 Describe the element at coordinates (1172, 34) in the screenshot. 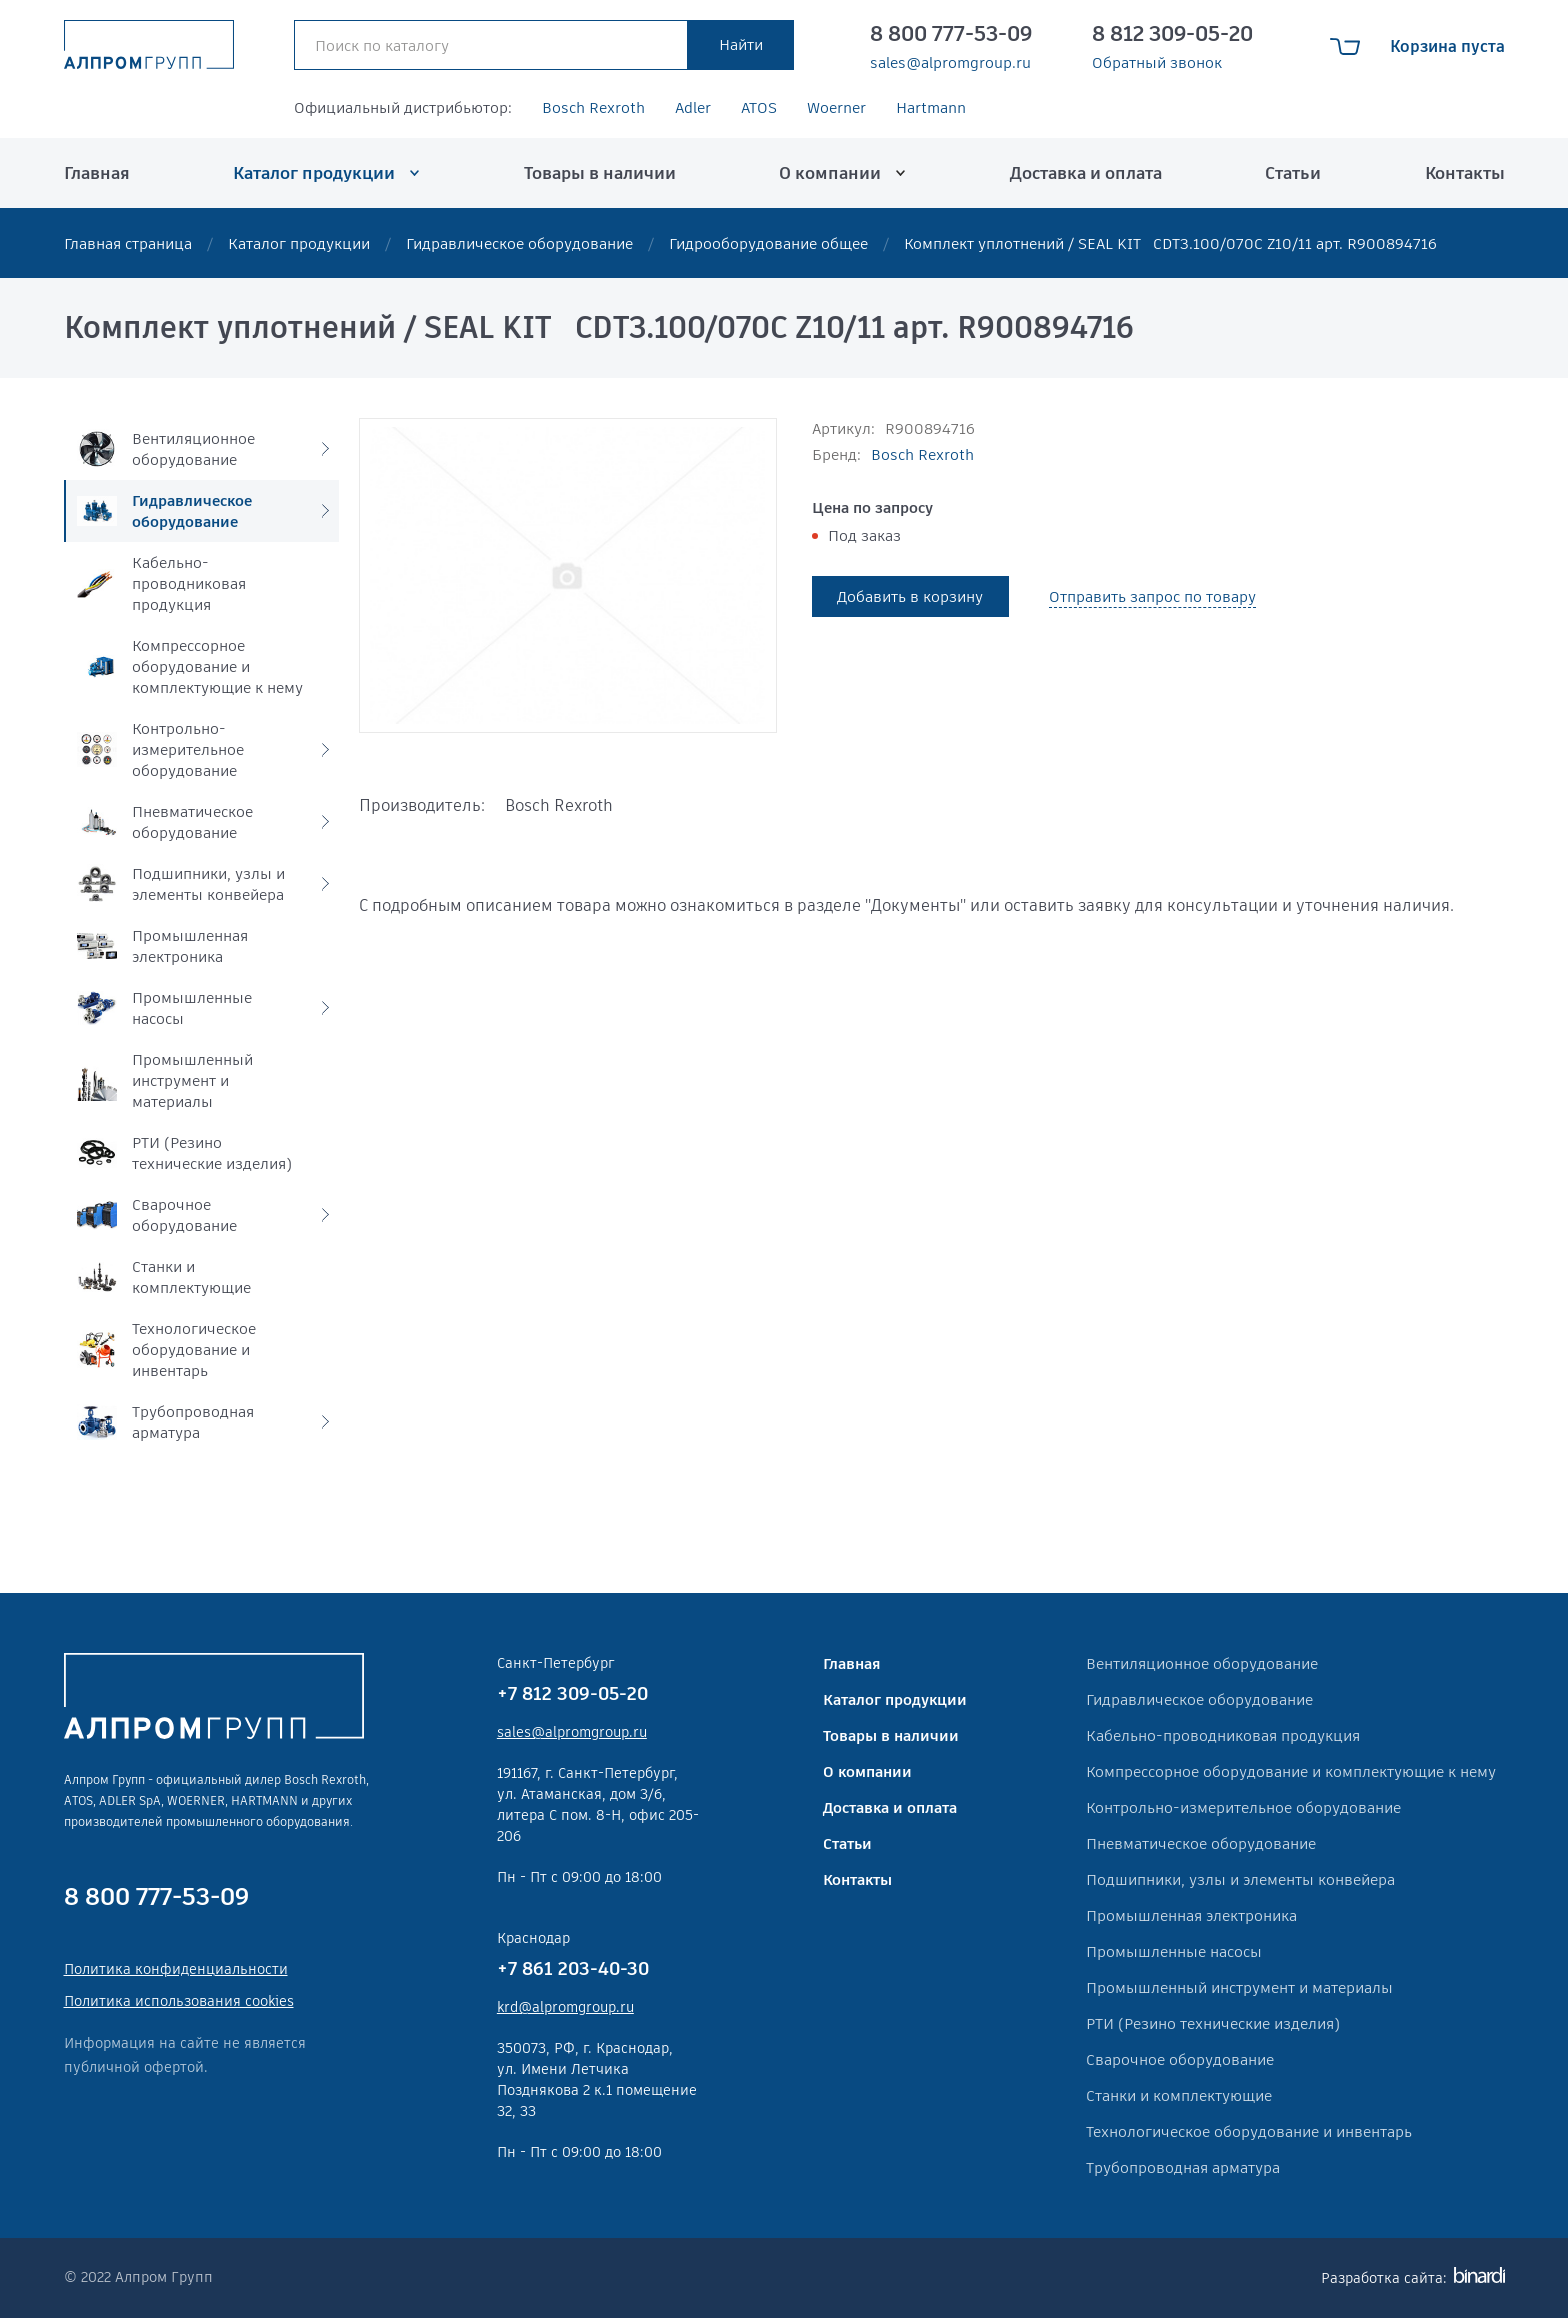

I see `8 812 309-05-20` at that location.